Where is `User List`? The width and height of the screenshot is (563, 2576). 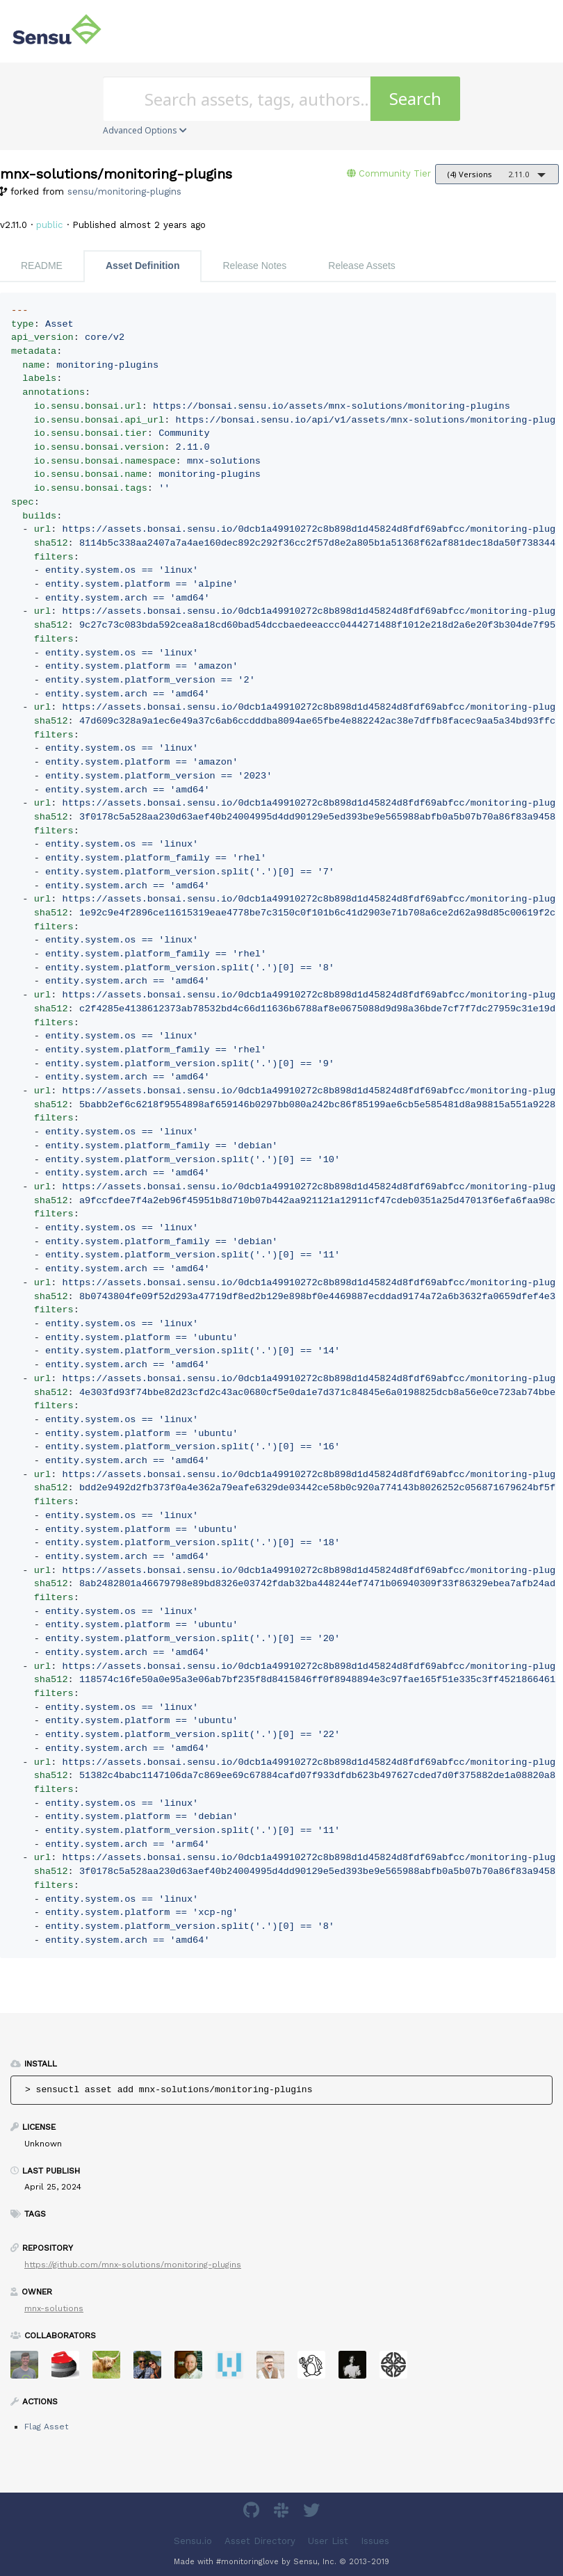 User List is located at coordinates (328, 2541).